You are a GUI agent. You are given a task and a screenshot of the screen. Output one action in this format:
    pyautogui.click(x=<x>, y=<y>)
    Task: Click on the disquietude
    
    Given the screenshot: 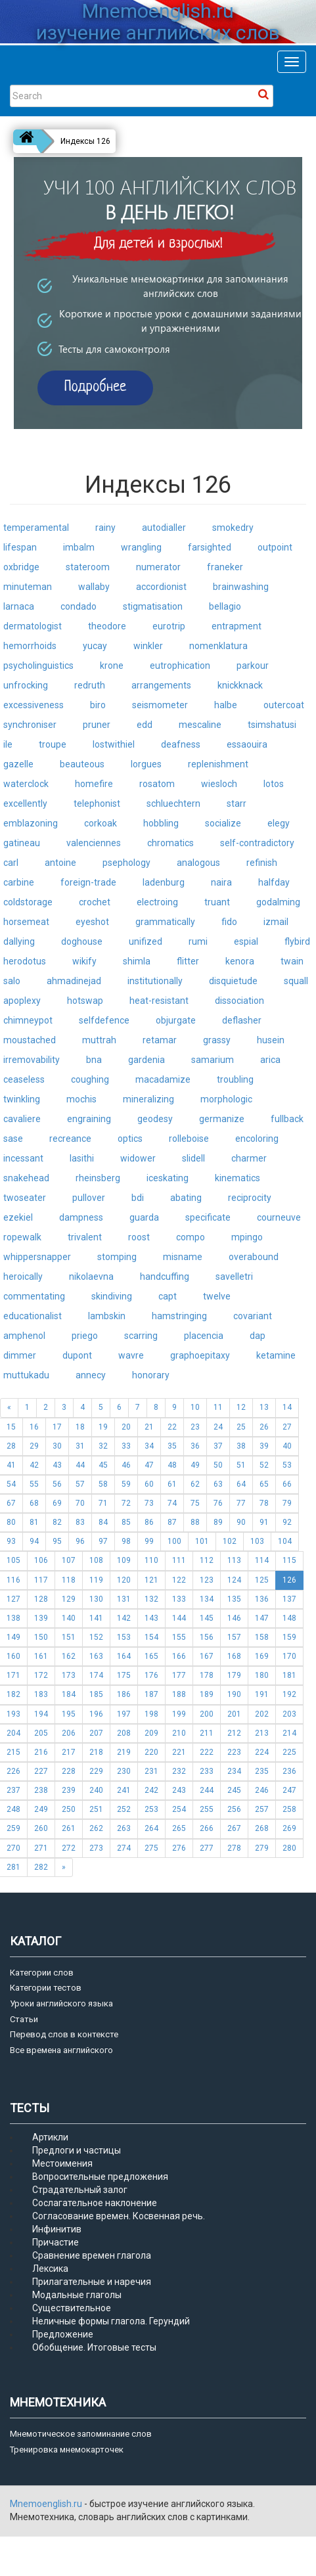 What is the action you would take?
    pyautogui.click(x=233, y=981)
    